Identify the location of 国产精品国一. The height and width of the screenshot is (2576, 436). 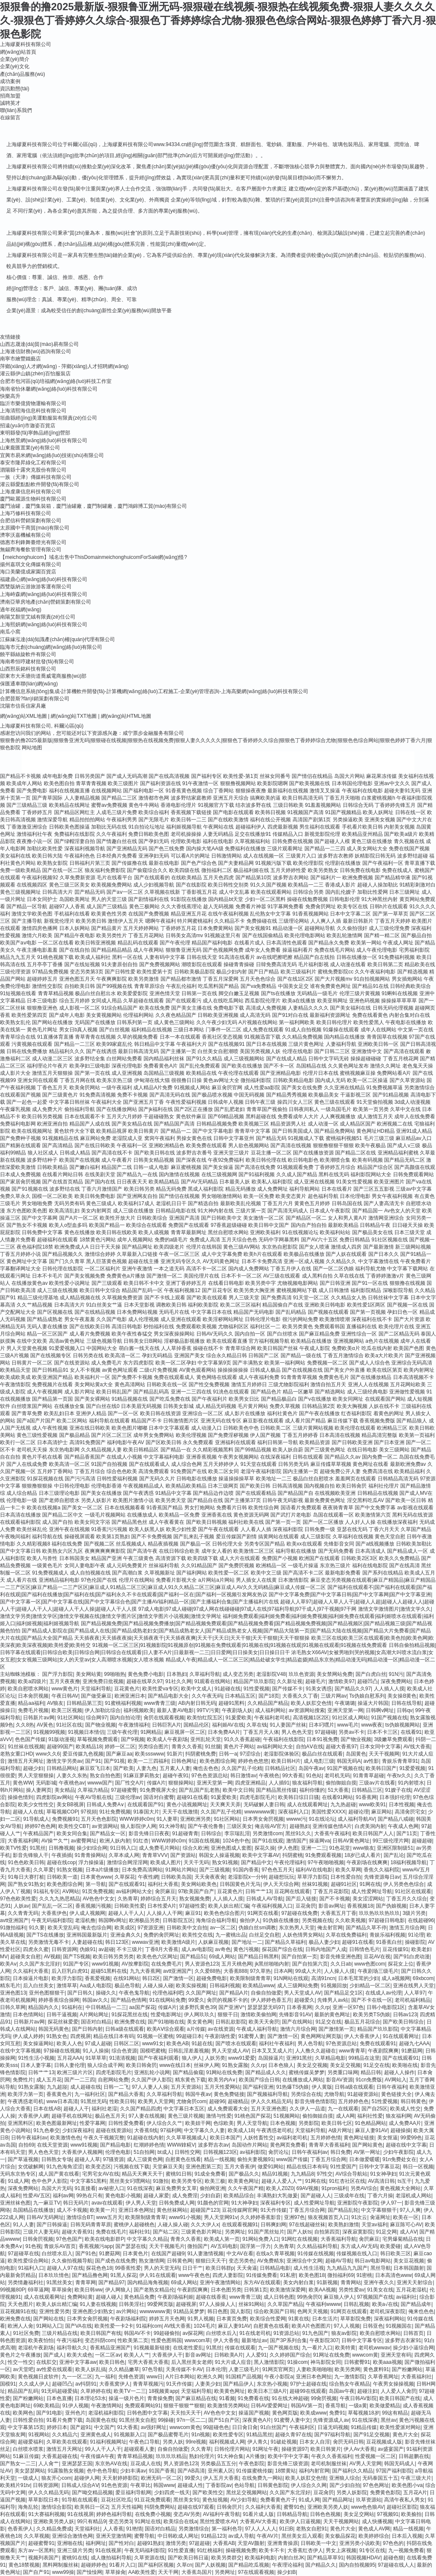
(367, 1211).